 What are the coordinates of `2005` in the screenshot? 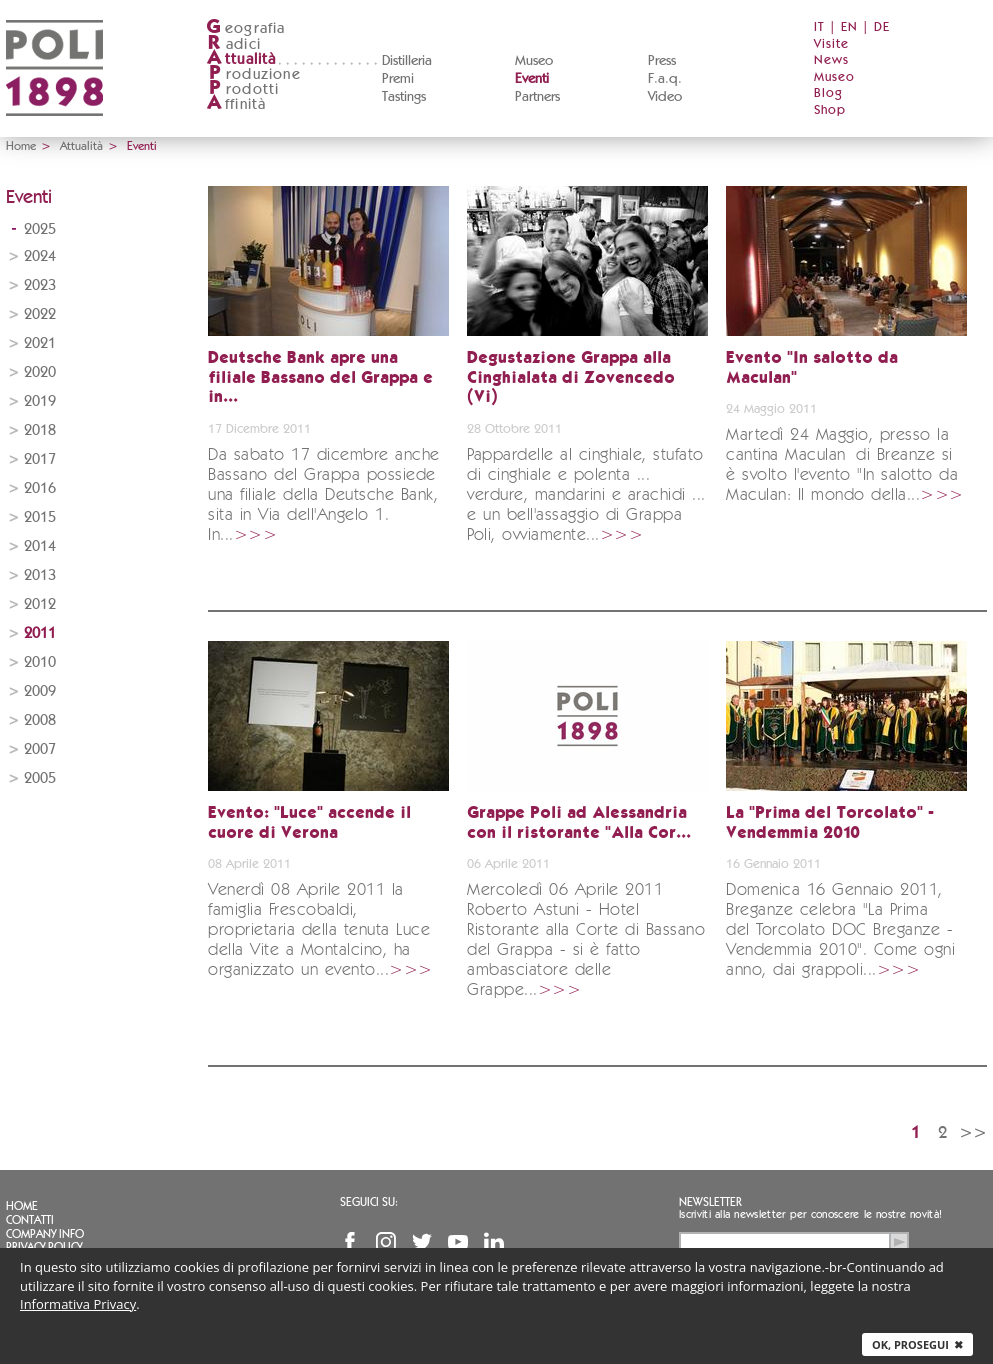 It's located at (40, 778).